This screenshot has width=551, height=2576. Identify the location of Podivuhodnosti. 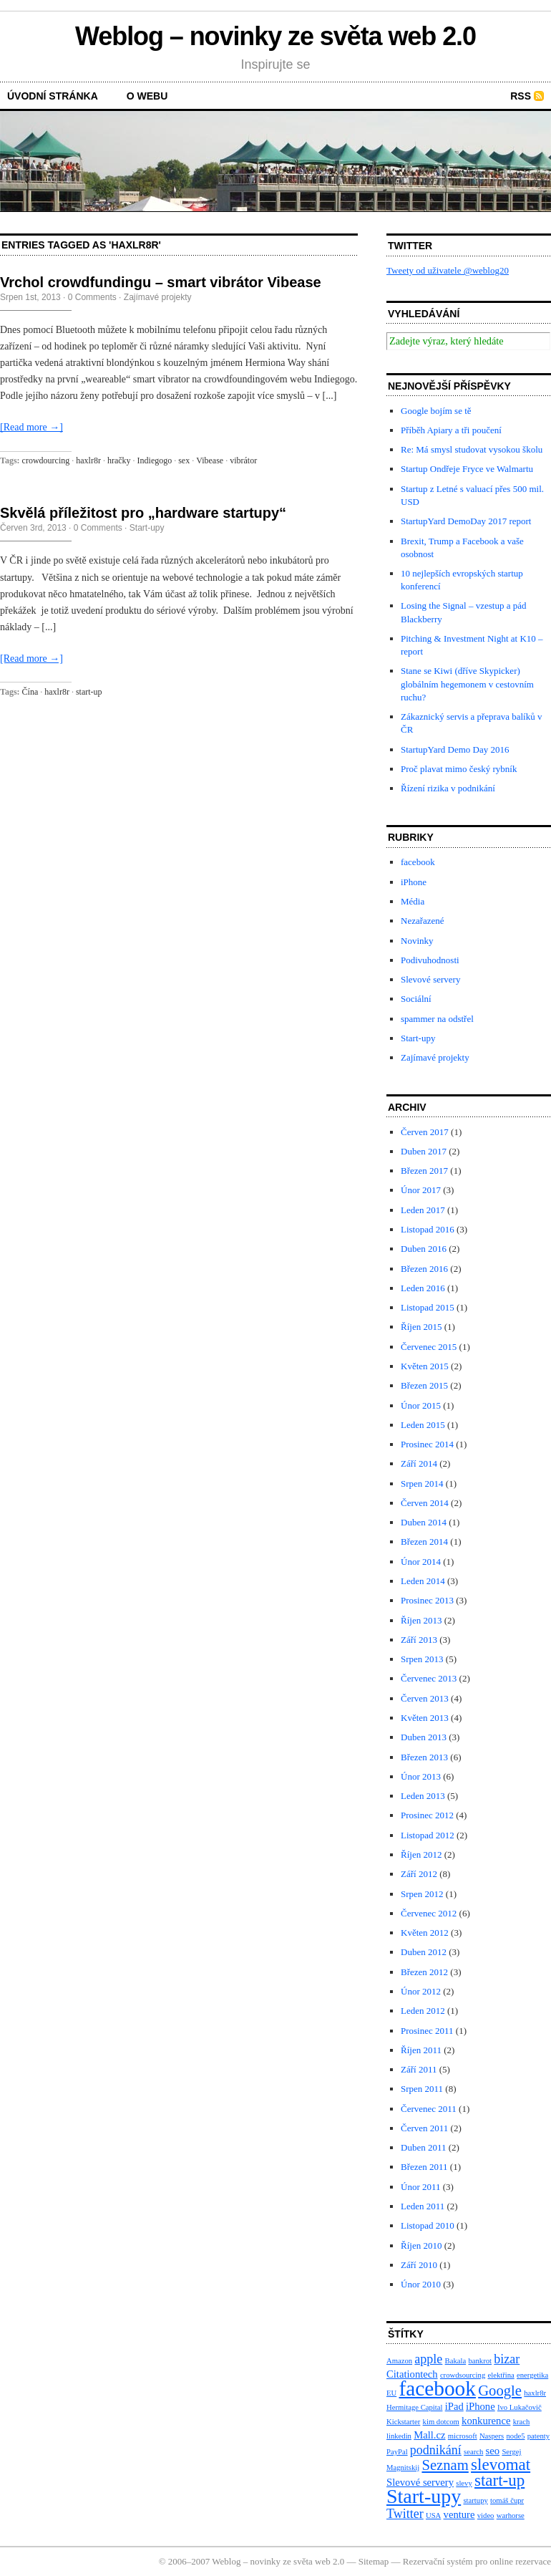
(430, 960).